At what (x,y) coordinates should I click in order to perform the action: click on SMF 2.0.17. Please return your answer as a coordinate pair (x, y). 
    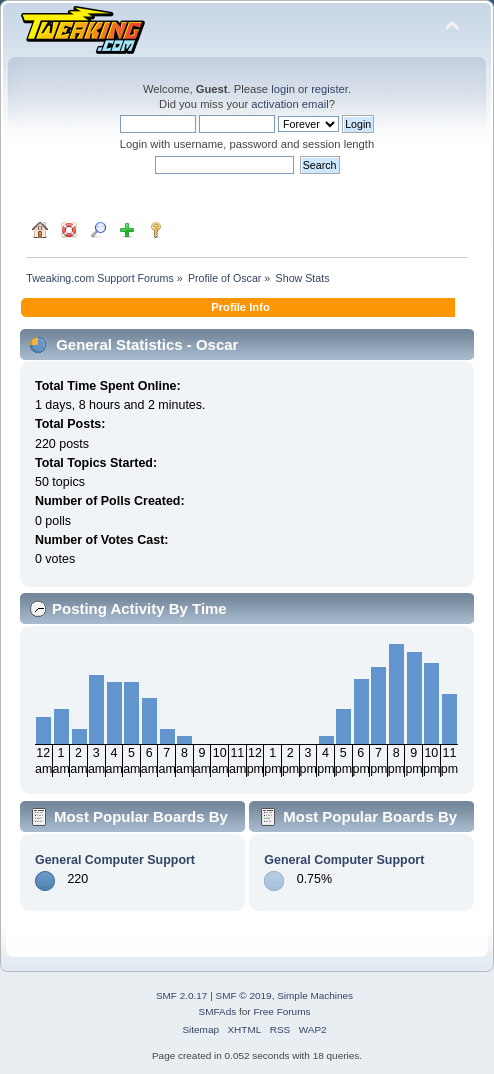
    Looking at the image, I should click on (182, 995).